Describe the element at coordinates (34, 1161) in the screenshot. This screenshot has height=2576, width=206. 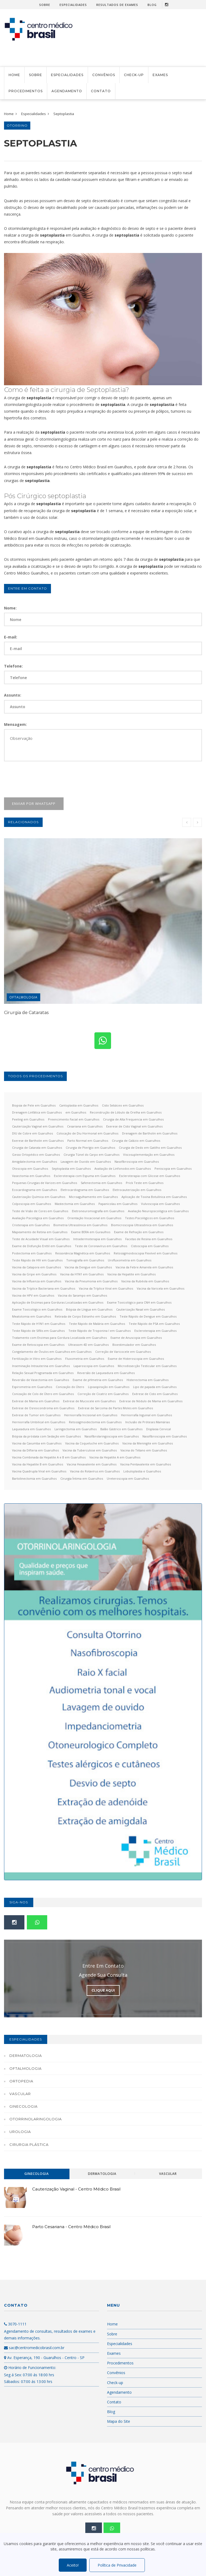
I see `Amigdalectomia em Guarulhos` at that location.